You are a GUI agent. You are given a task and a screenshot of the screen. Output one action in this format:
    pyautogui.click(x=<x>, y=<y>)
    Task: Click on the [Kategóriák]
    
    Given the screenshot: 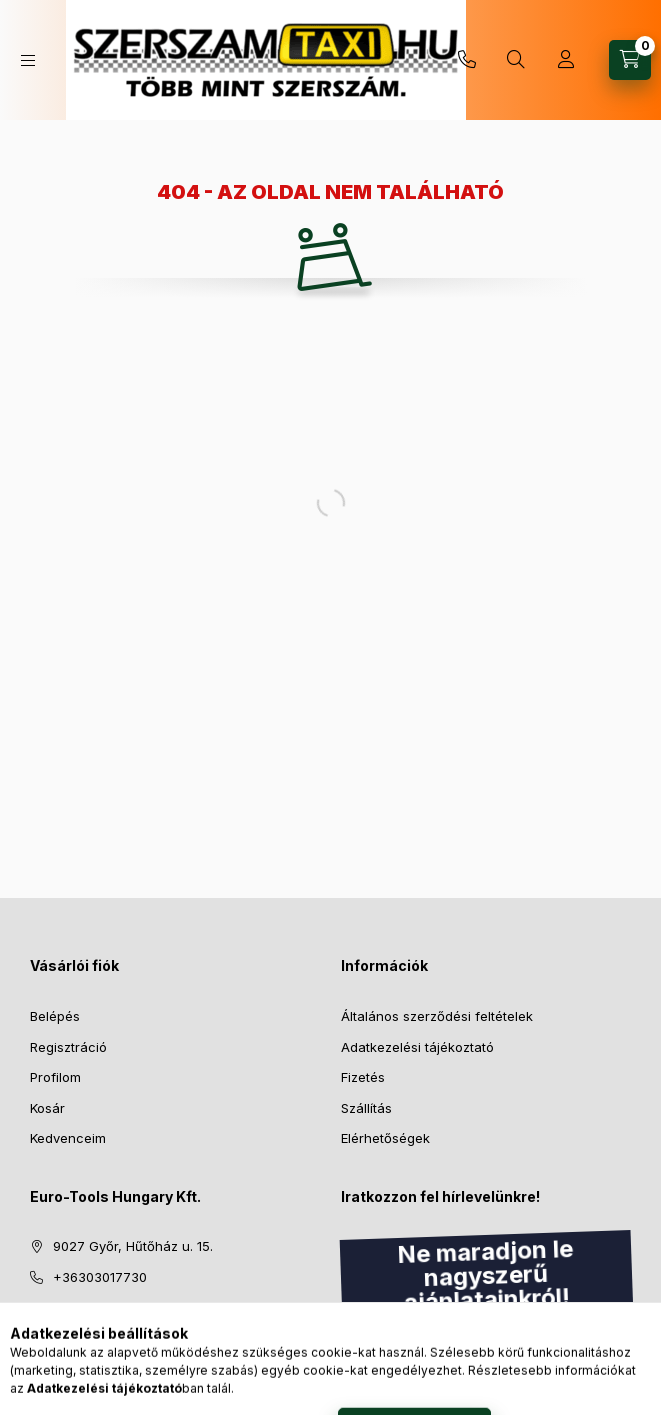 What is the action you would take?
    pyautogui.click(x=28, y=60)
    